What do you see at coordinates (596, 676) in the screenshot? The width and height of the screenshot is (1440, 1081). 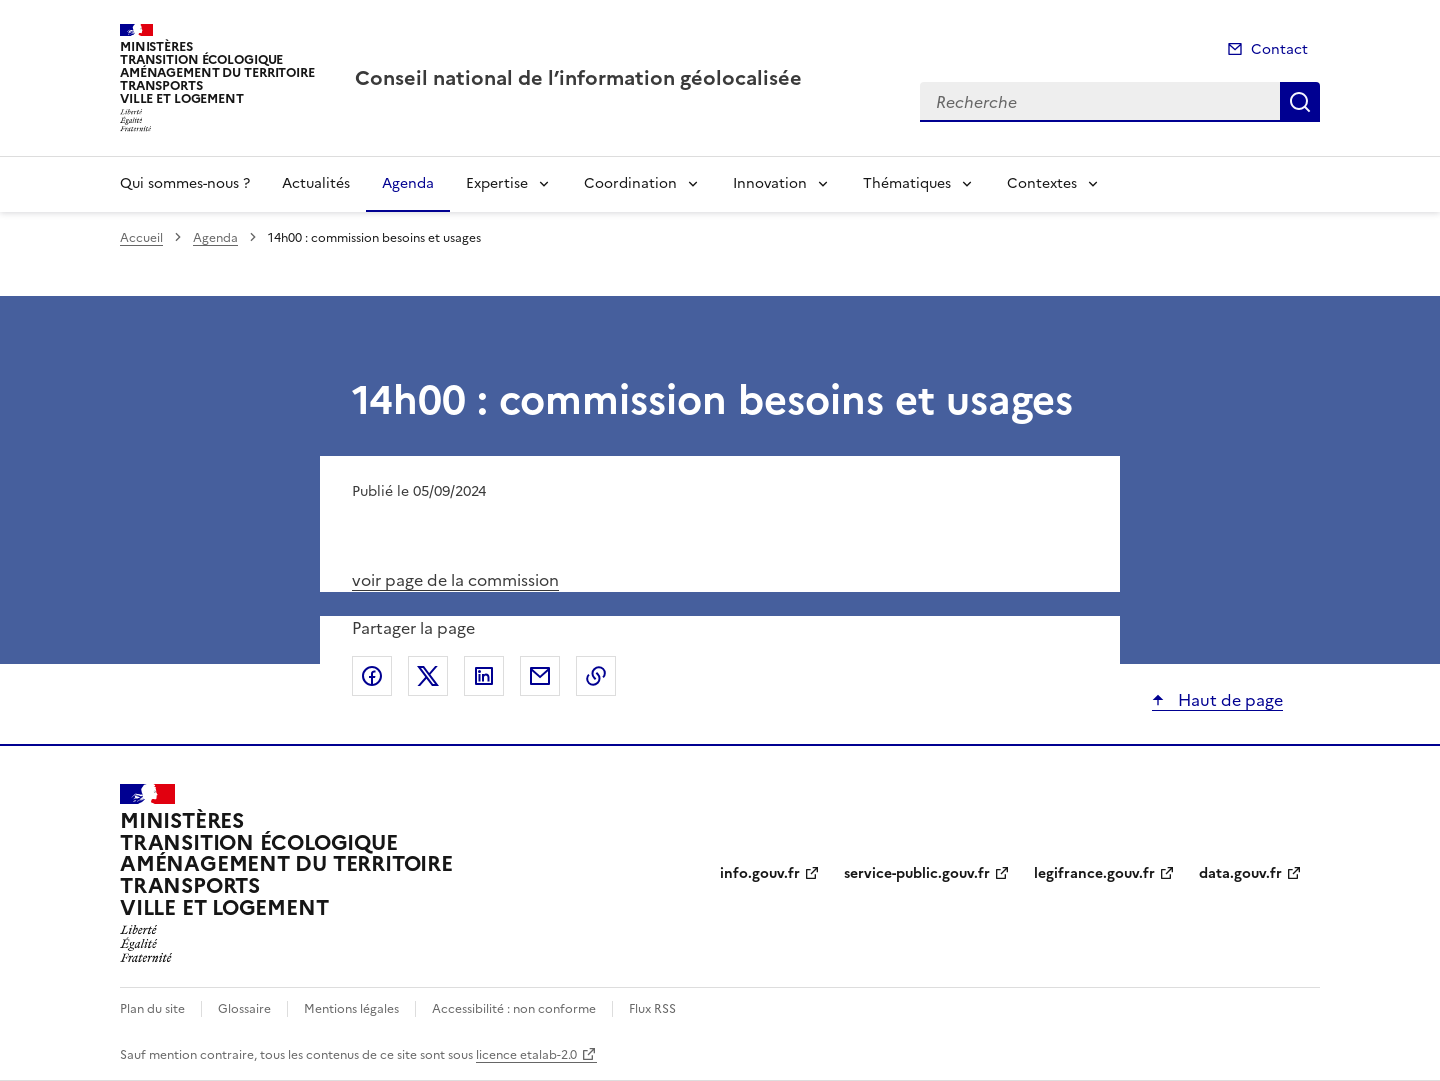 I see `Copier le lien de la page dans le presse-papier` at bounding box center [596, 676].